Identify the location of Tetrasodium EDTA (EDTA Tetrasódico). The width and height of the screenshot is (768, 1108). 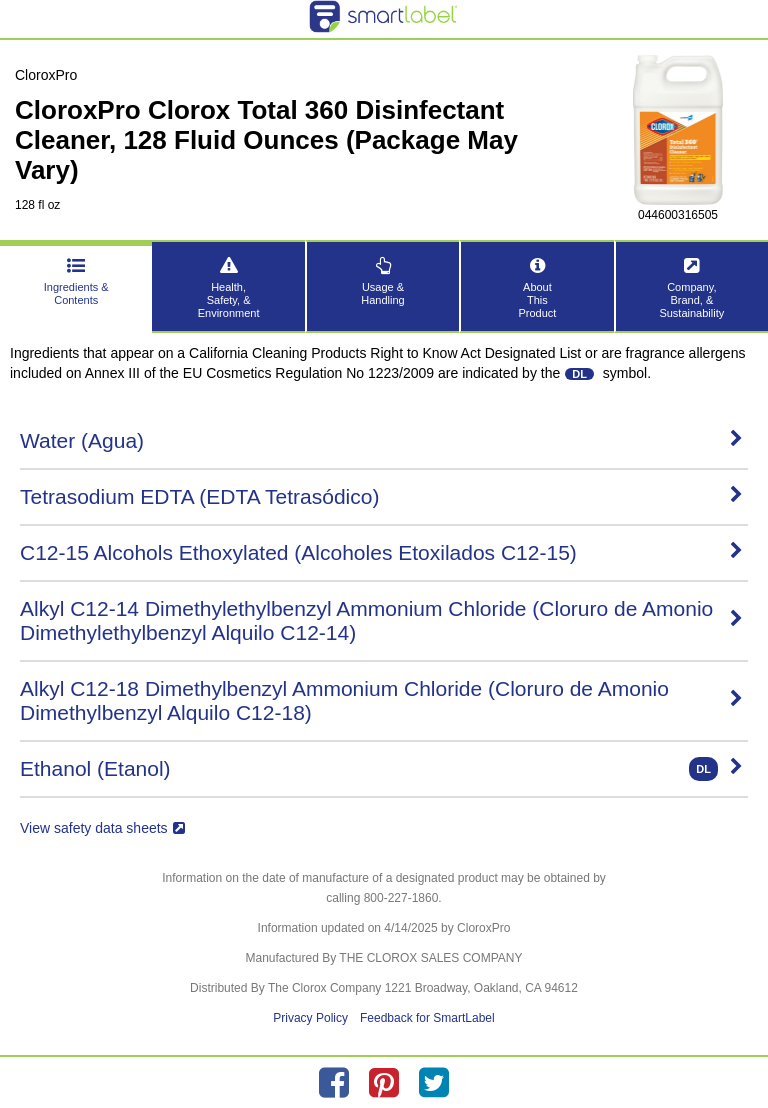
(381, 496).